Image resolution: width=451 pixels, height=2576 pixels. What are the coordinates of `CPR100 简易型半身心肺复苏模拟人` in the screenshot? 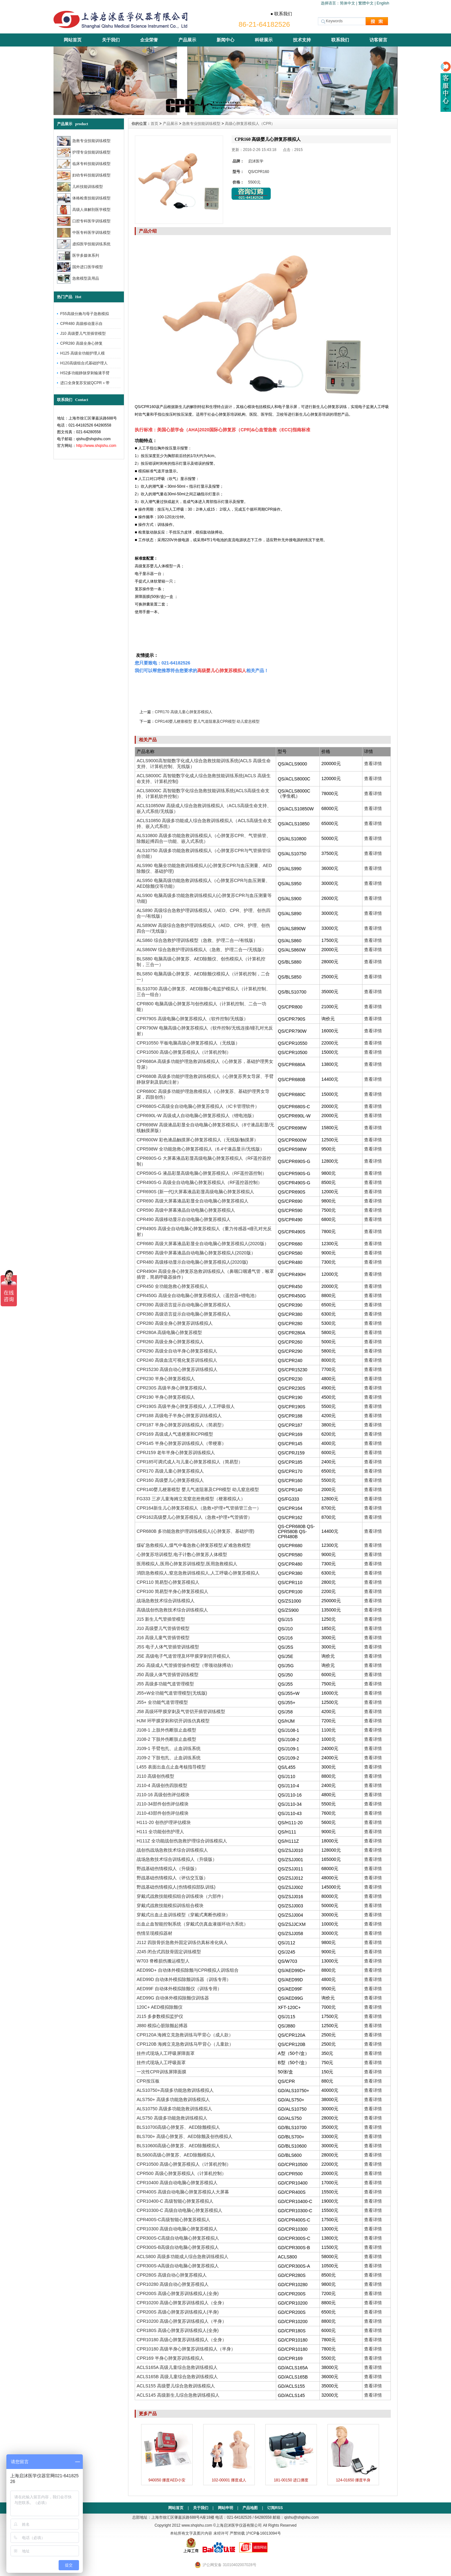 It's located at (172, 1591).